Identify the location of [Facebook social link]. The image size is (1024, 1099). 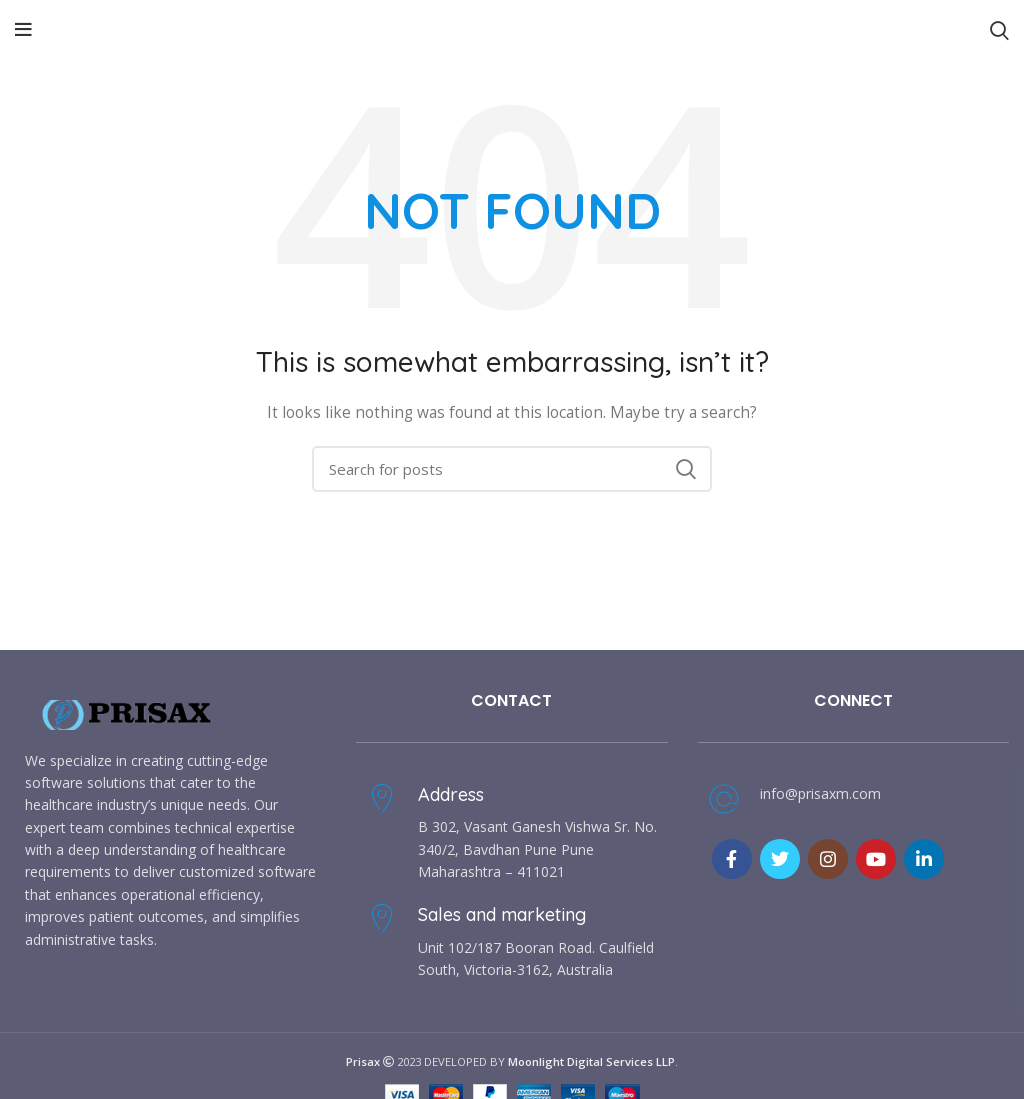
(732, 859).